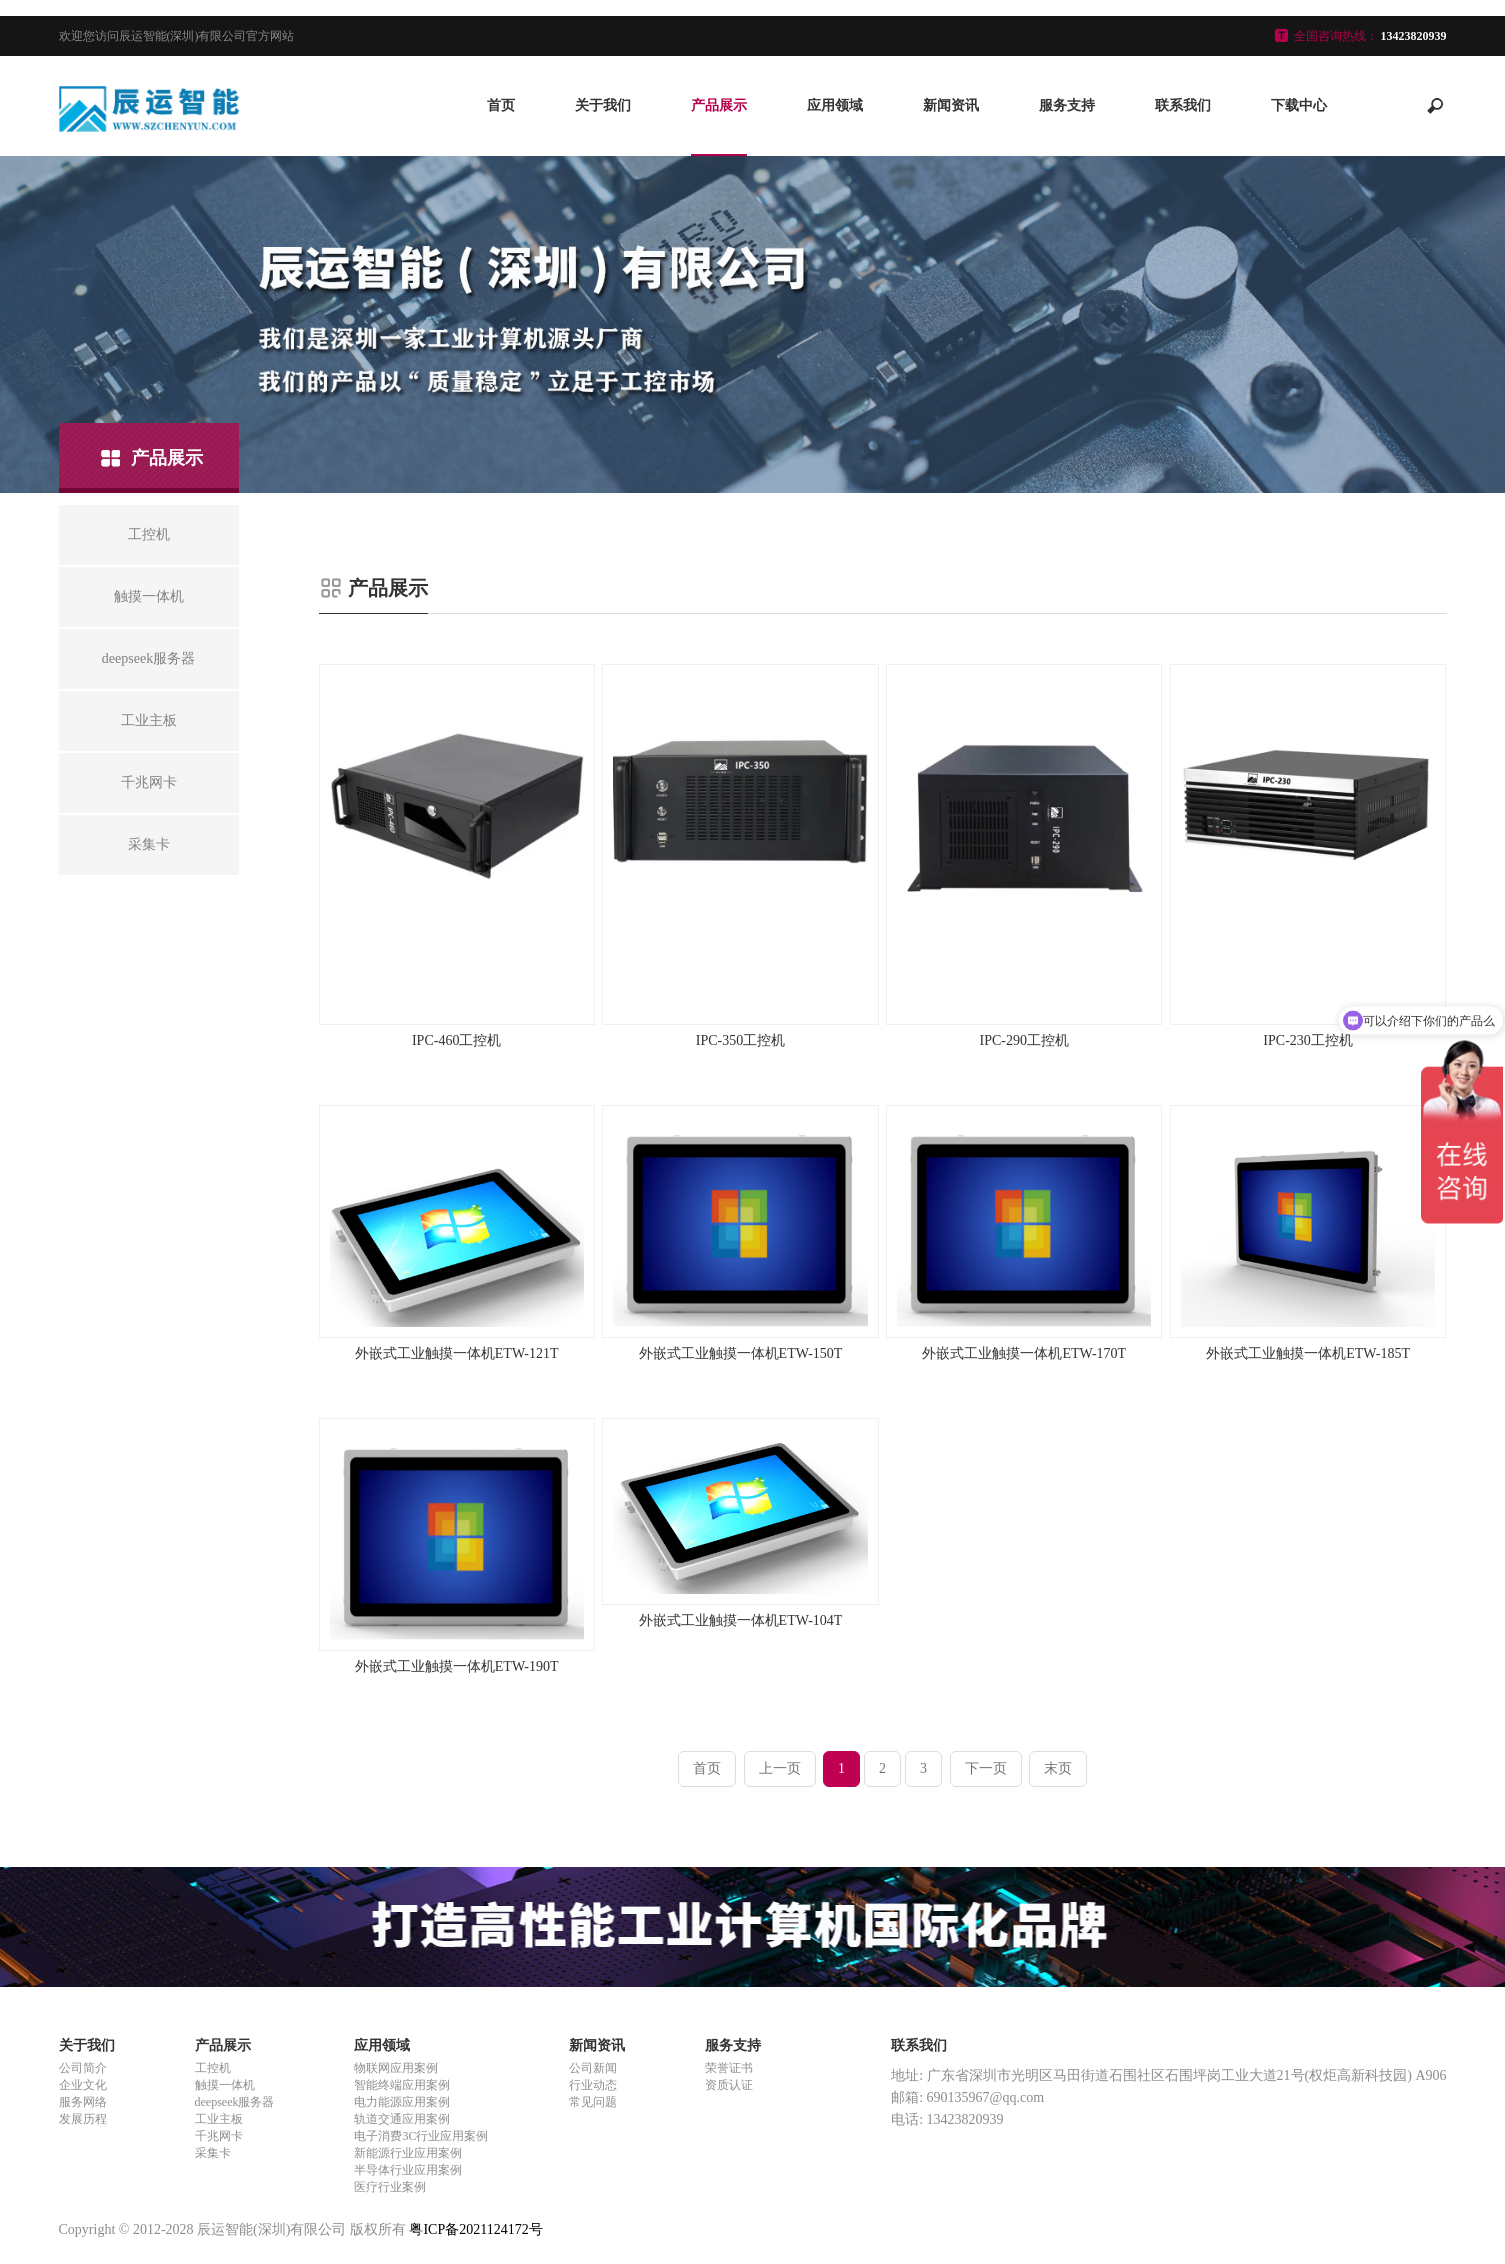  What do you see at coordinates (593, 2068) in the screenshot?
I see `公司新闻` at bounding box center [593, 2068].